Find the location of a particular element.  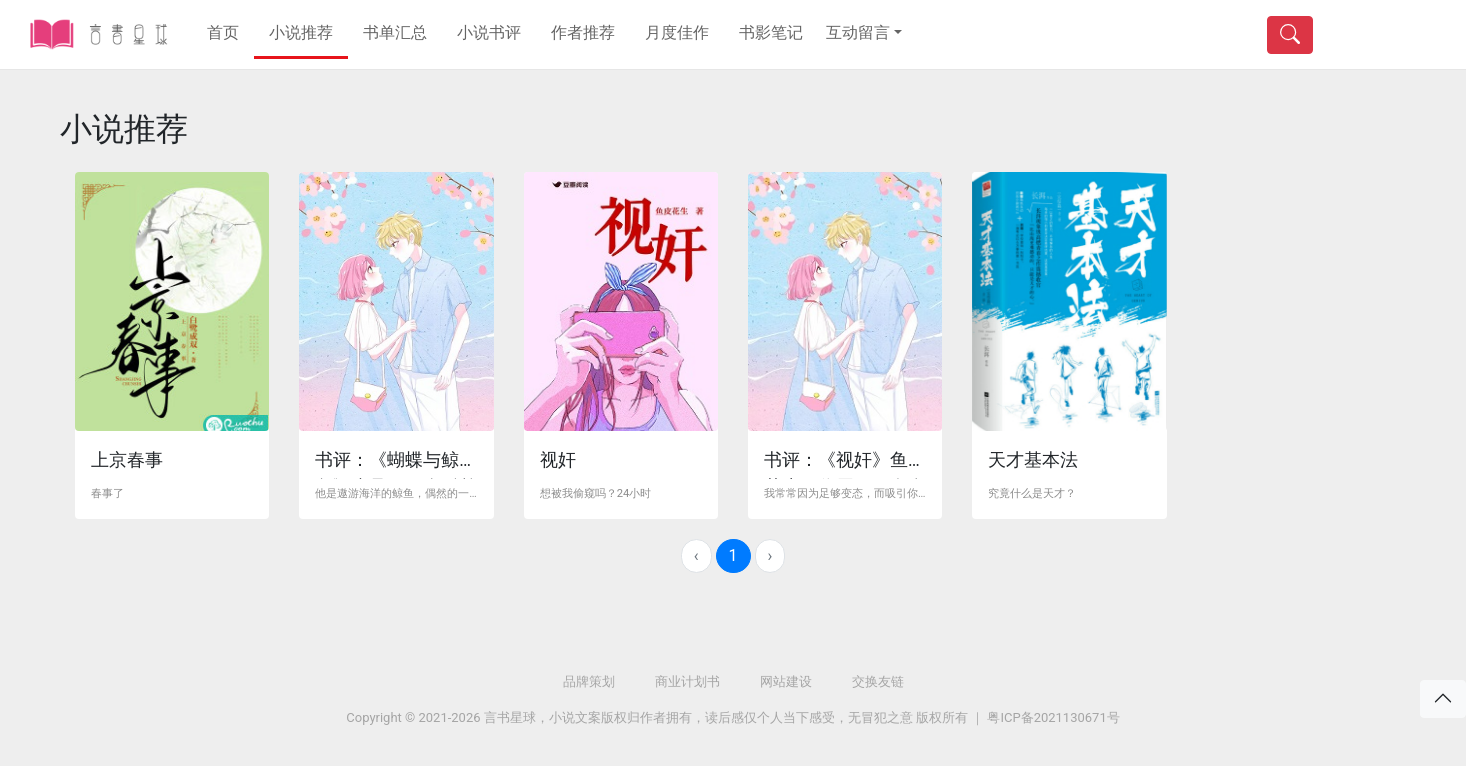

1 [menuitemradio] is located at coordinates (733, 555).